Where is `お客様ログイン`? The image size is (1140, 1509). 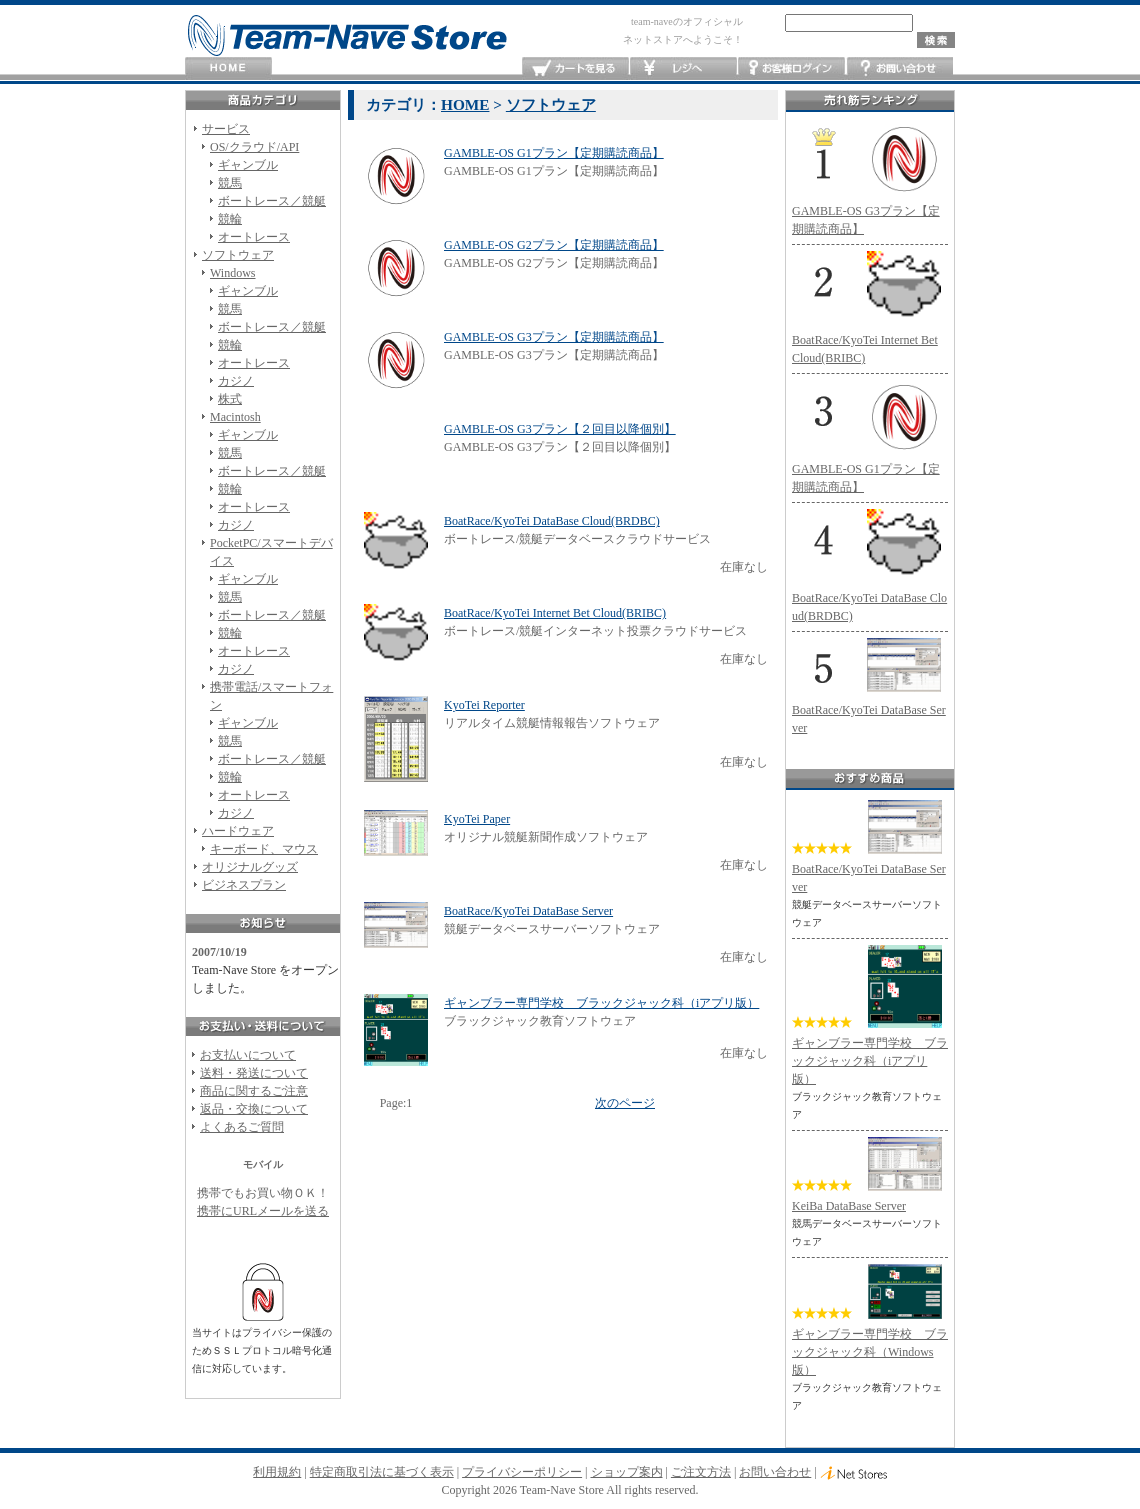
お客様ログイン is located at coordinates (791, 68).